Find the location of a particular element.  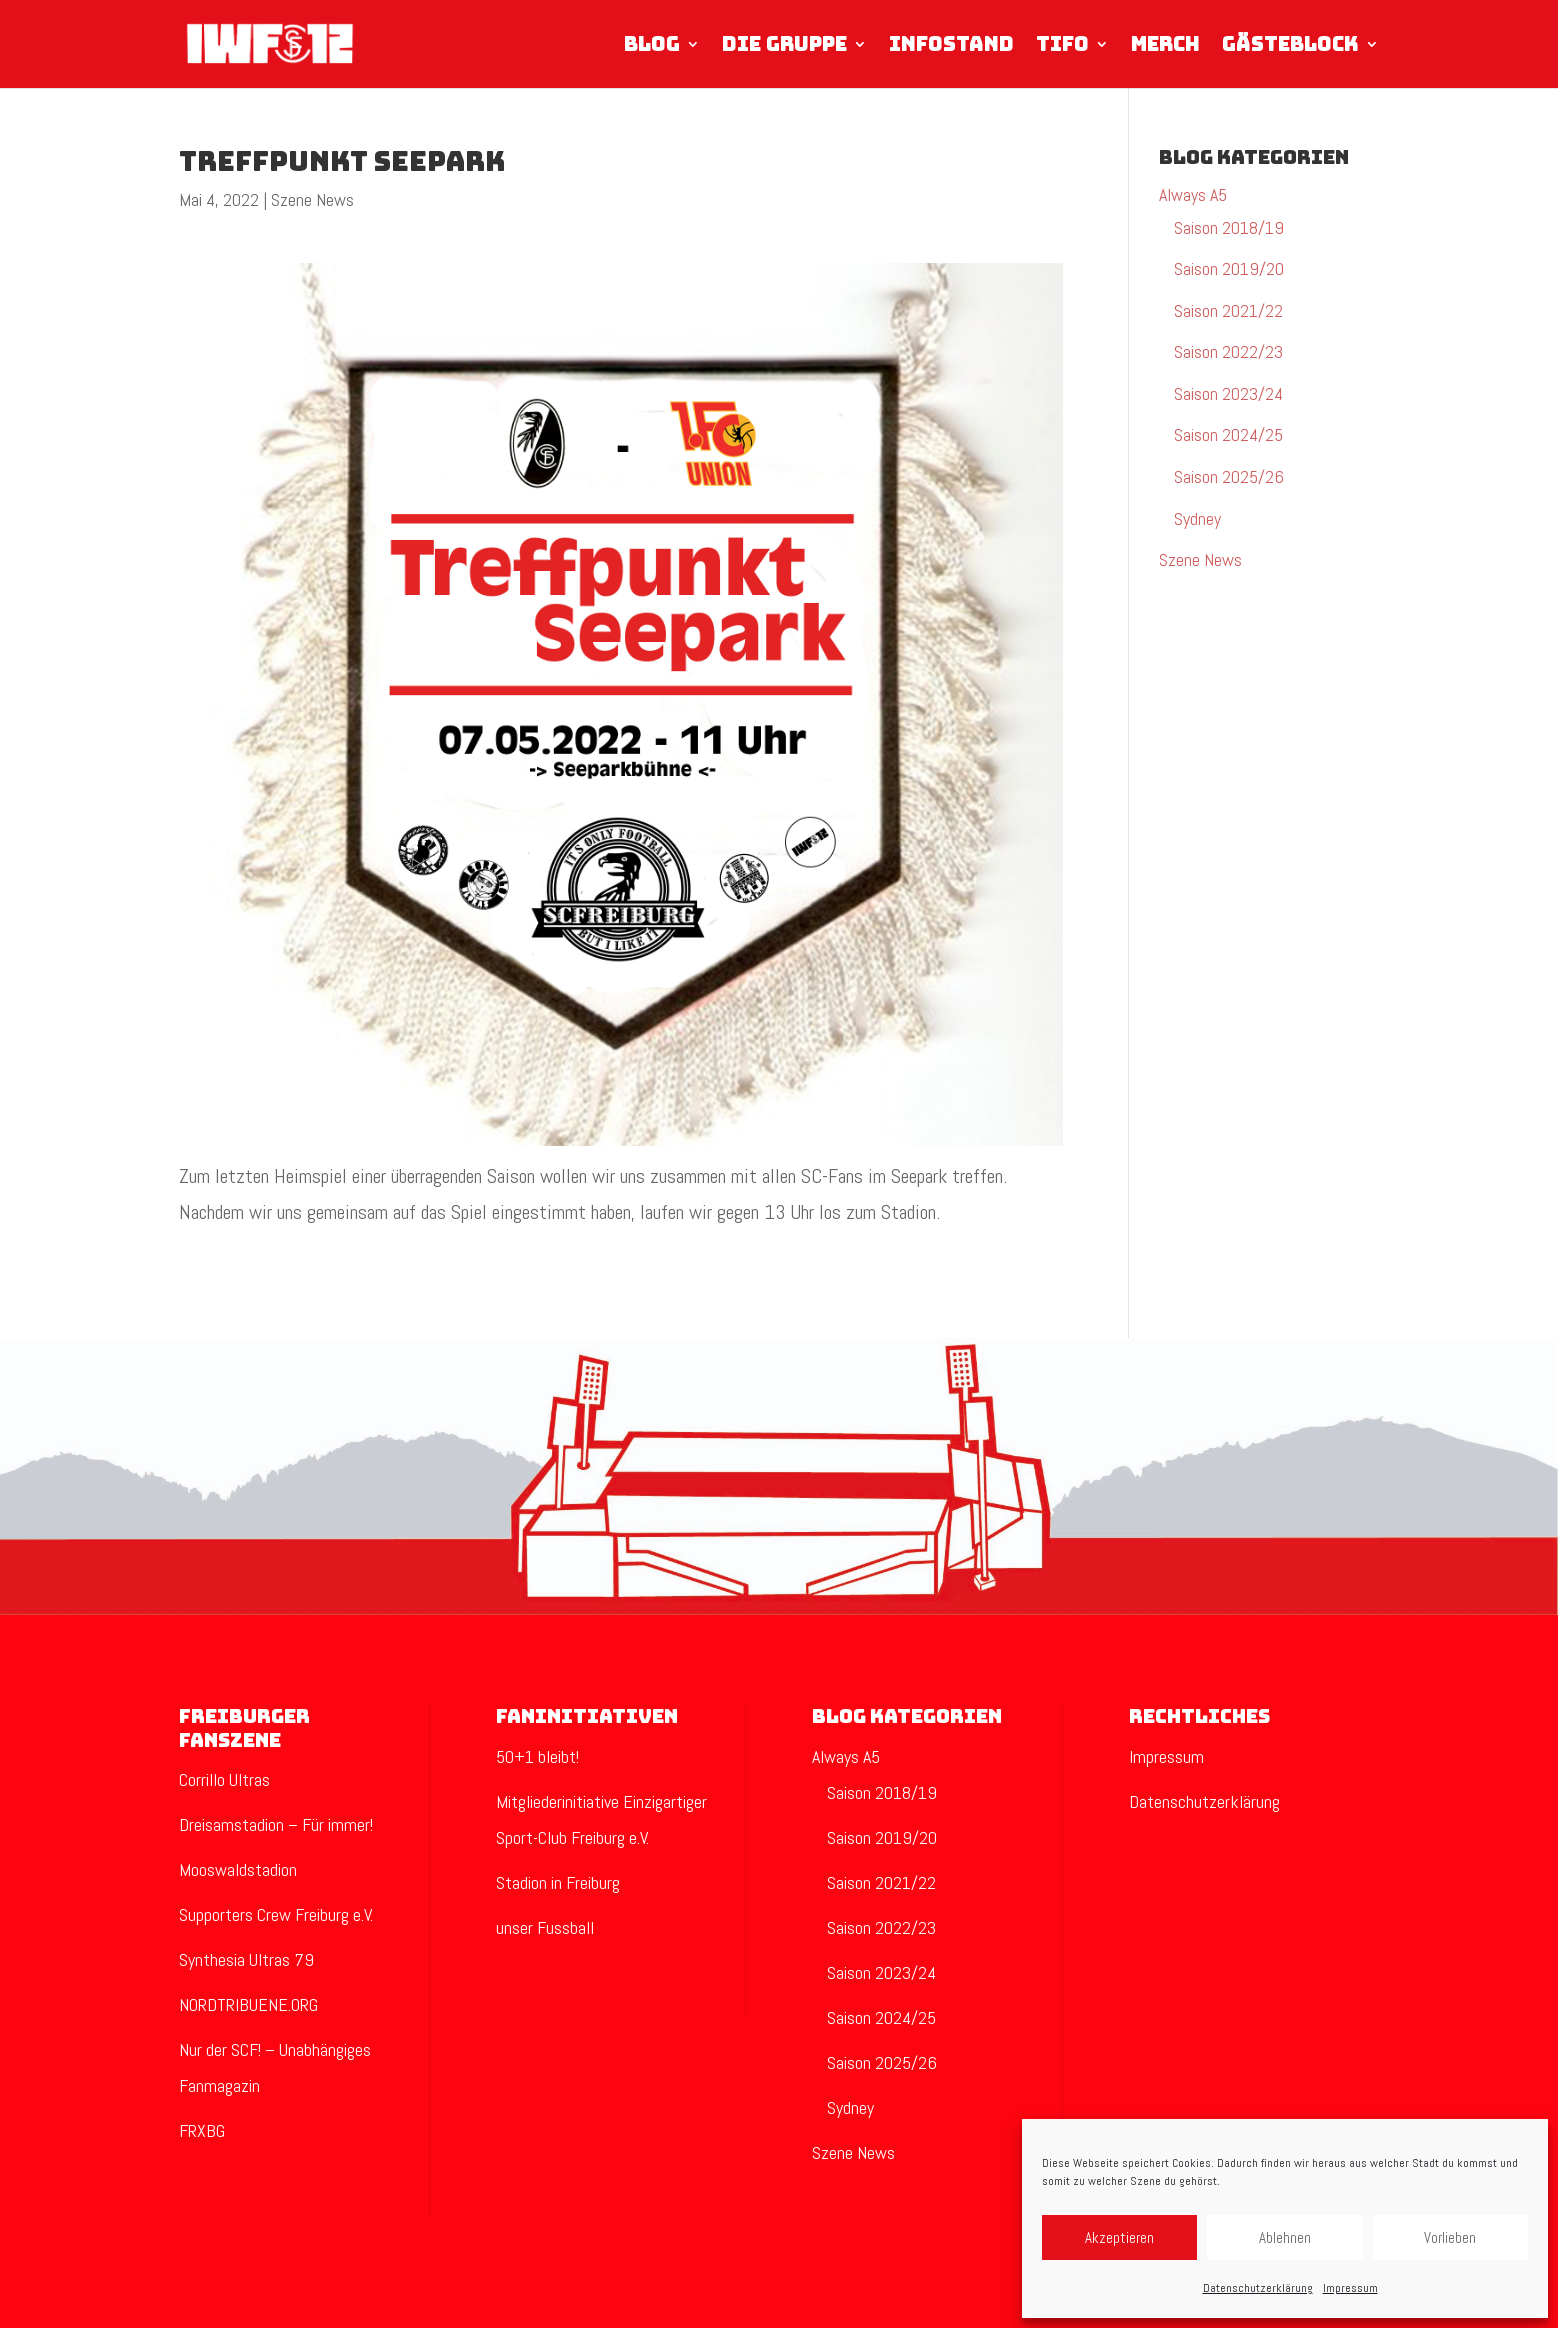

Saison 2024/25 is located at coordinates (1228, 434).